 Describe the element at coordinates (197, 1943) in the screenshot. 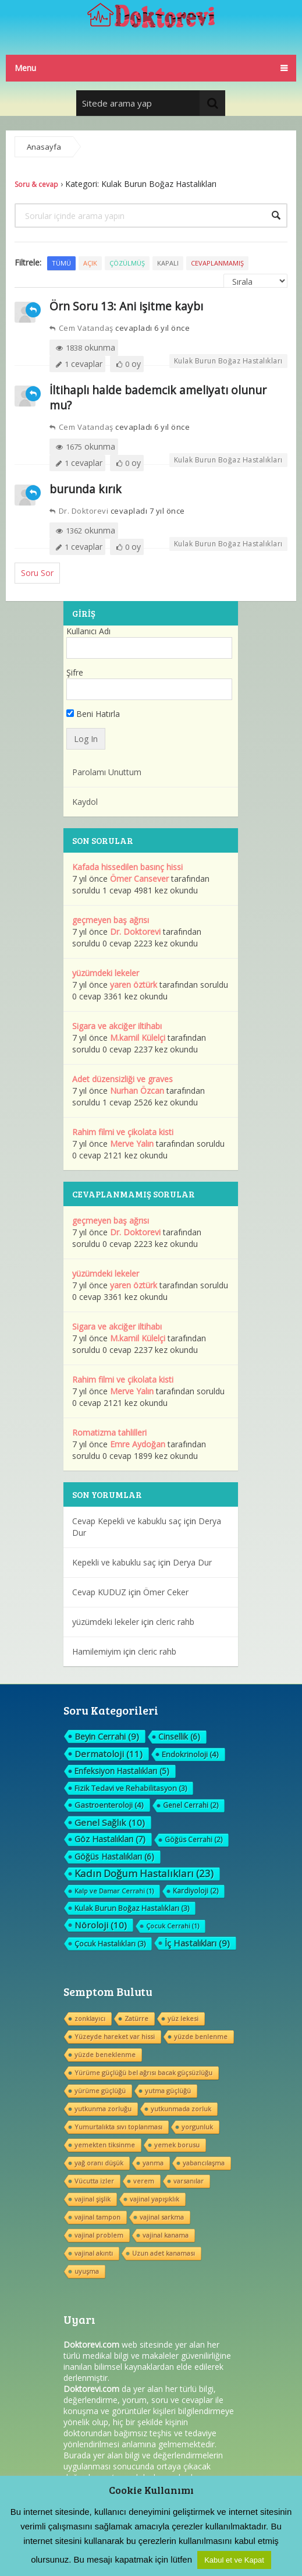

I see `İç Hastalıkları [İç Hastalıkları (9 öge)]` at that location.